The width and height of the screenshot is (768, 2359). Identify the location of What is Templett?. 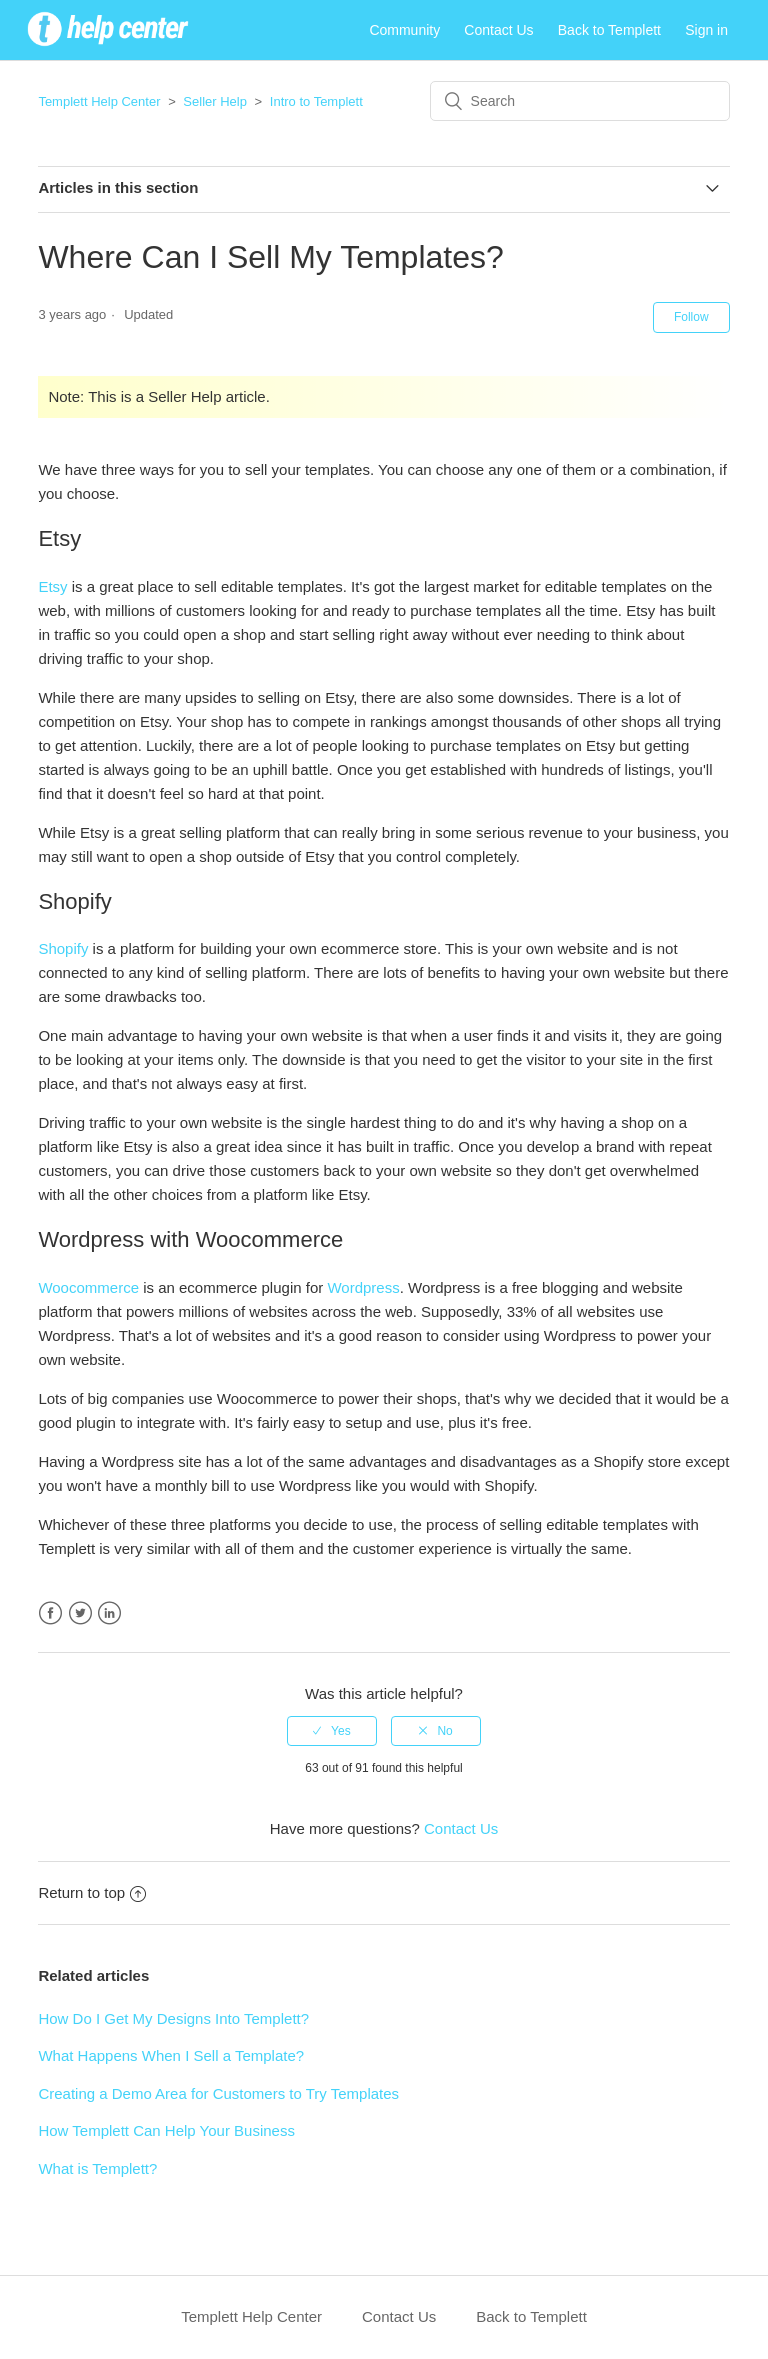
(97, 2168).